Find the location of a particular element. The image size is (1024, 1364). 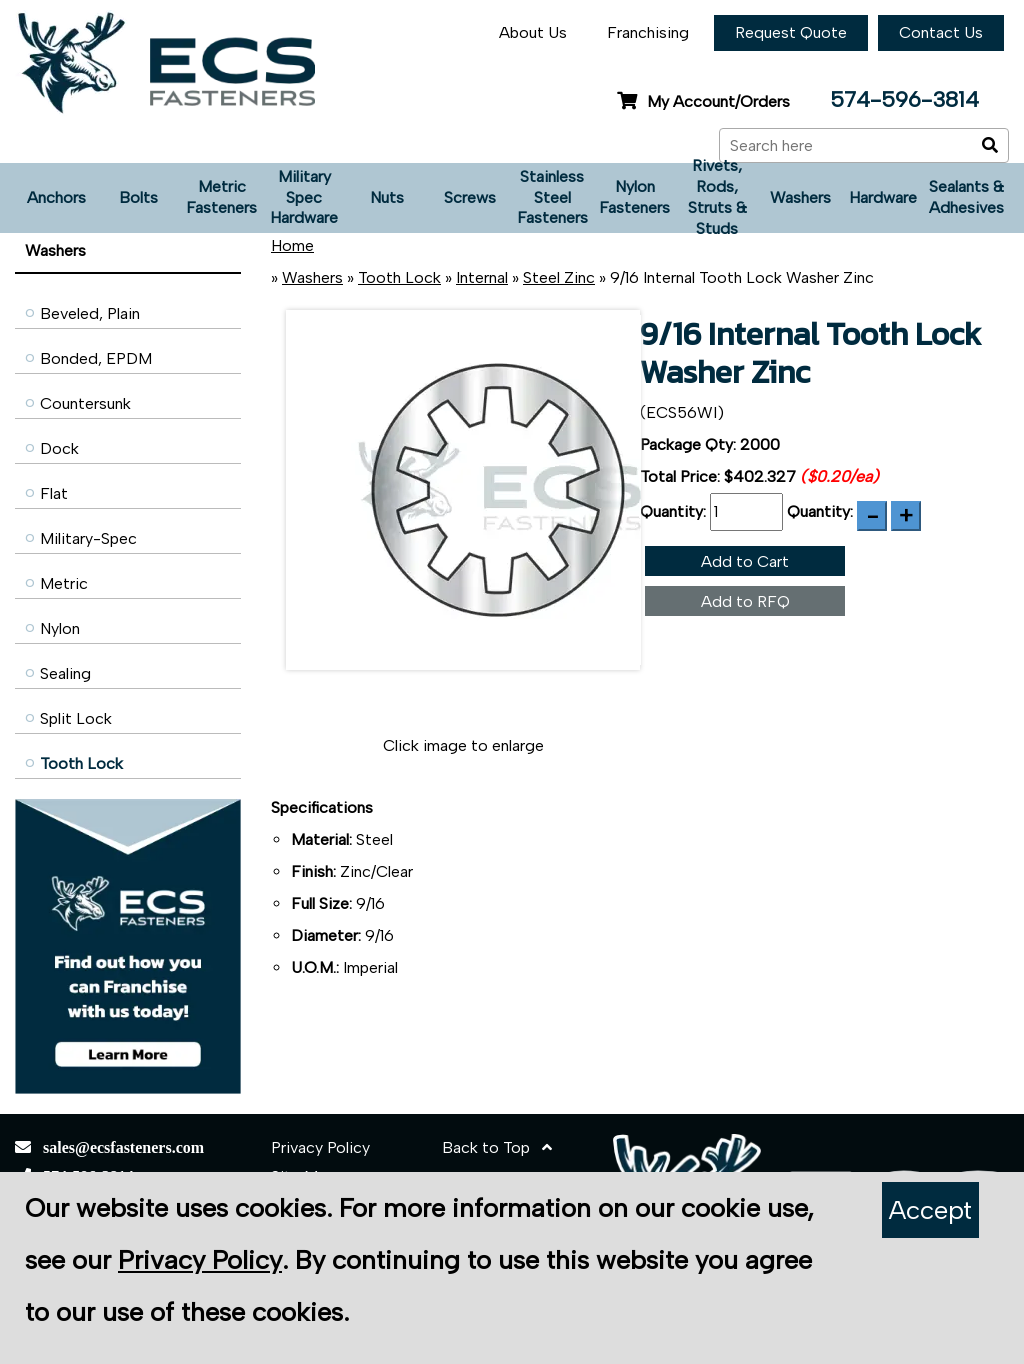

Sealing is located at coordinates (65, 673).